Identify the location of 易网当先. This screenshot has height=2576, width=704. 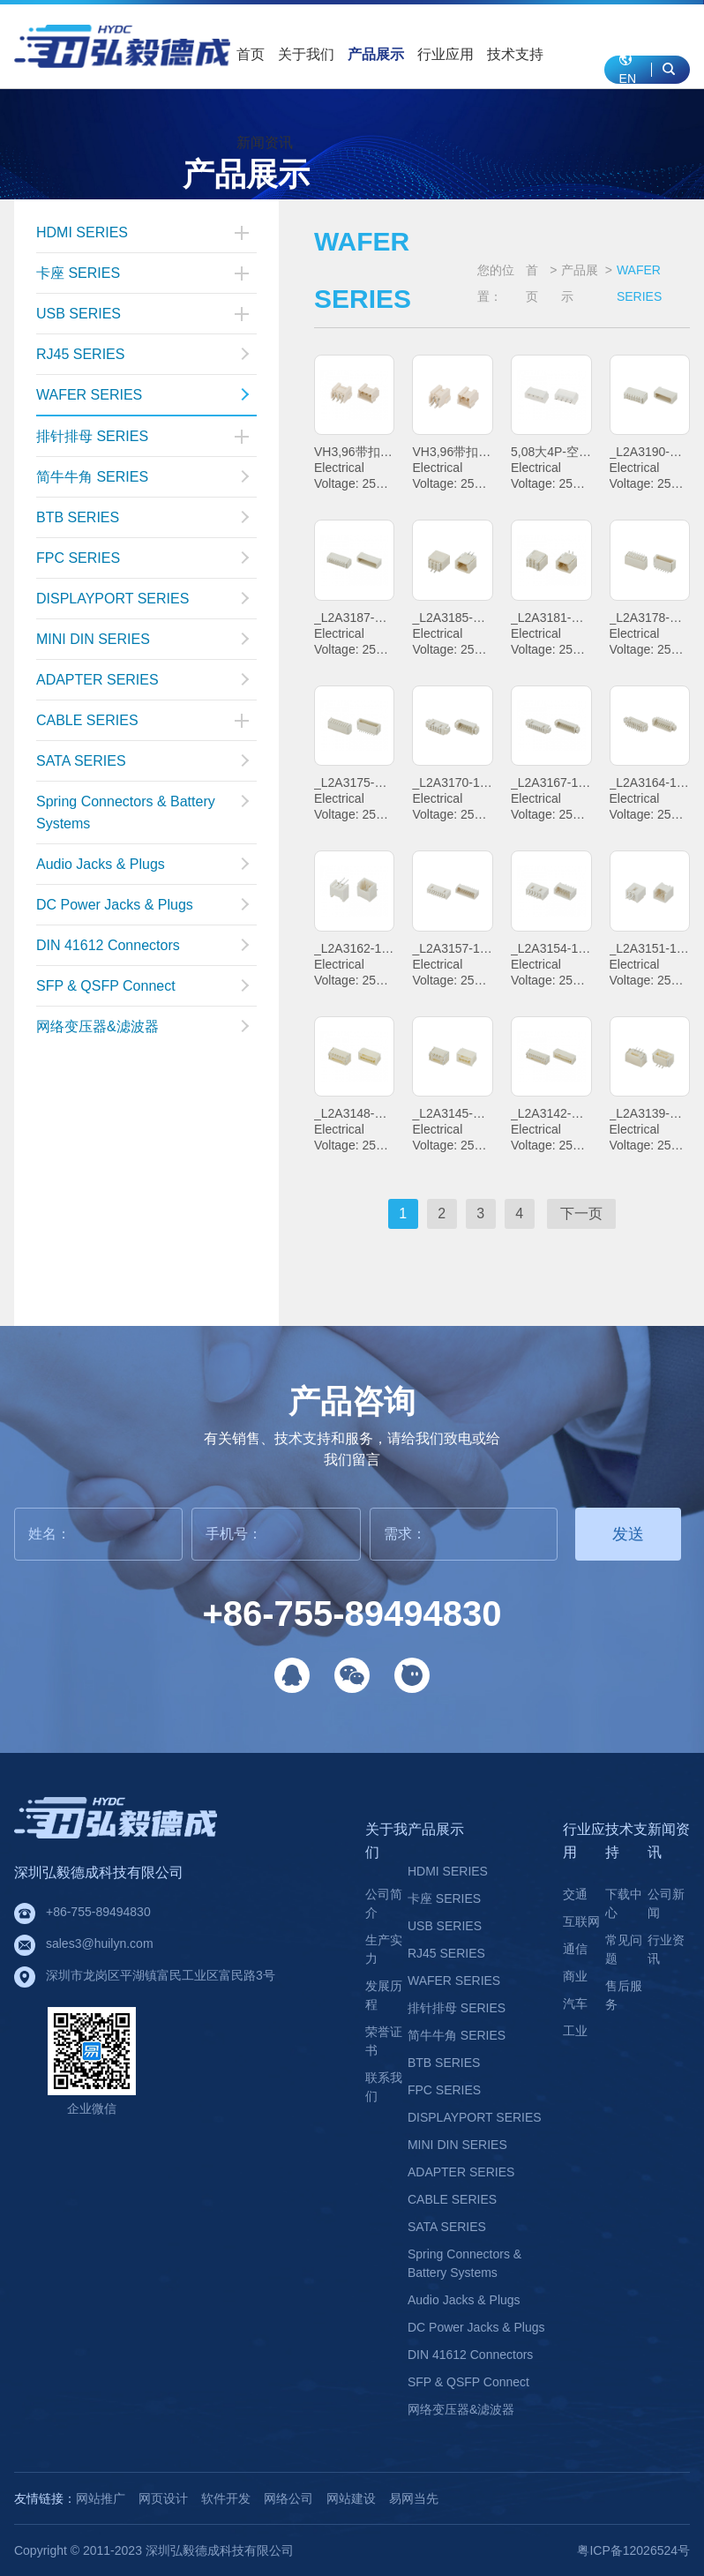
(413, 2498).